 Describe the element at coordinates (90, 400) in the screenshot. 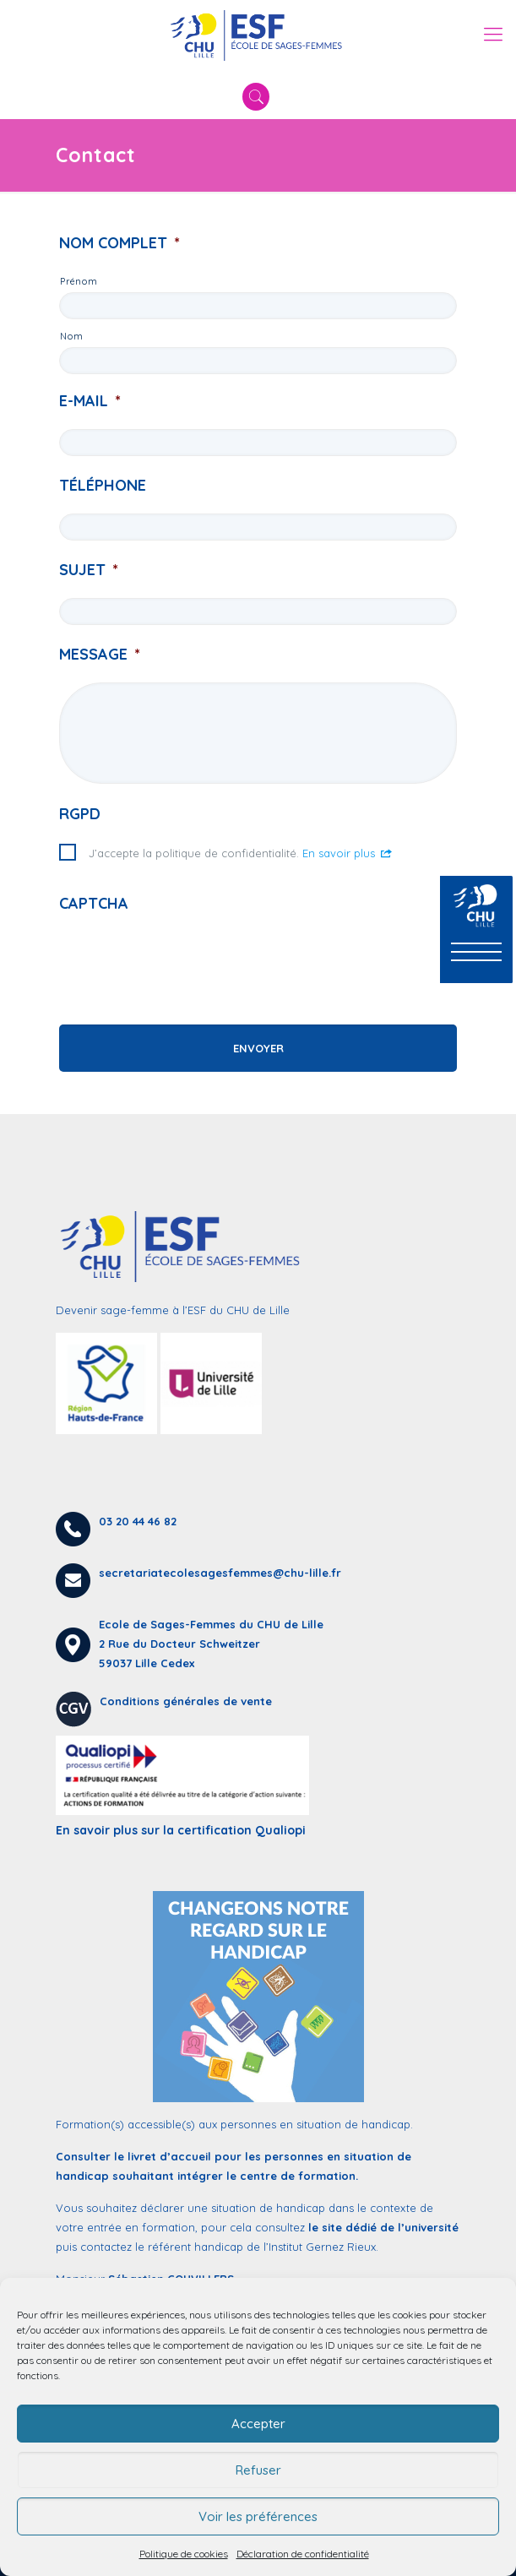

I see `E-mail` at that location.